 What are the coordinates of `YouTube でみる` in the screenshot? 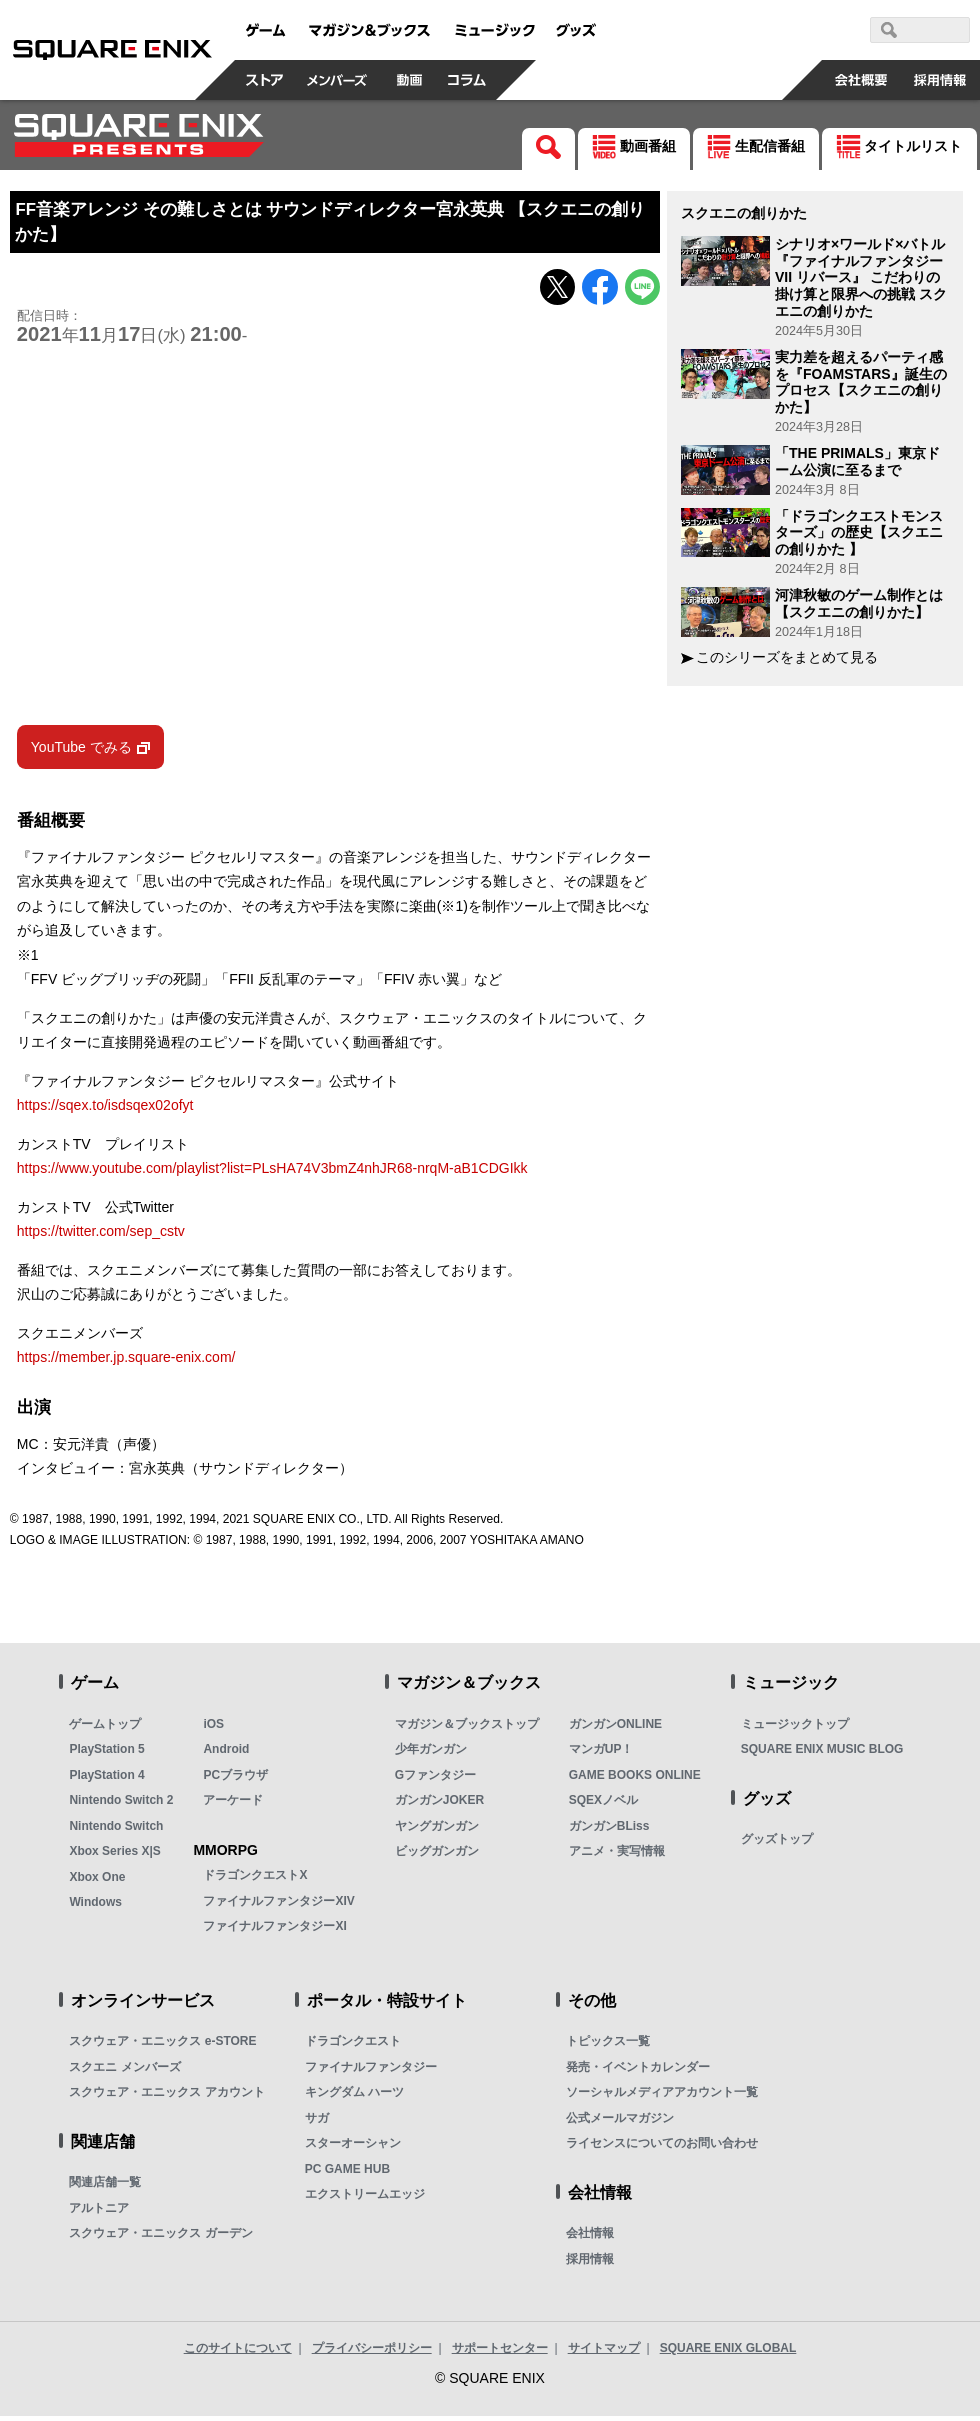 It's located at (81, 751).